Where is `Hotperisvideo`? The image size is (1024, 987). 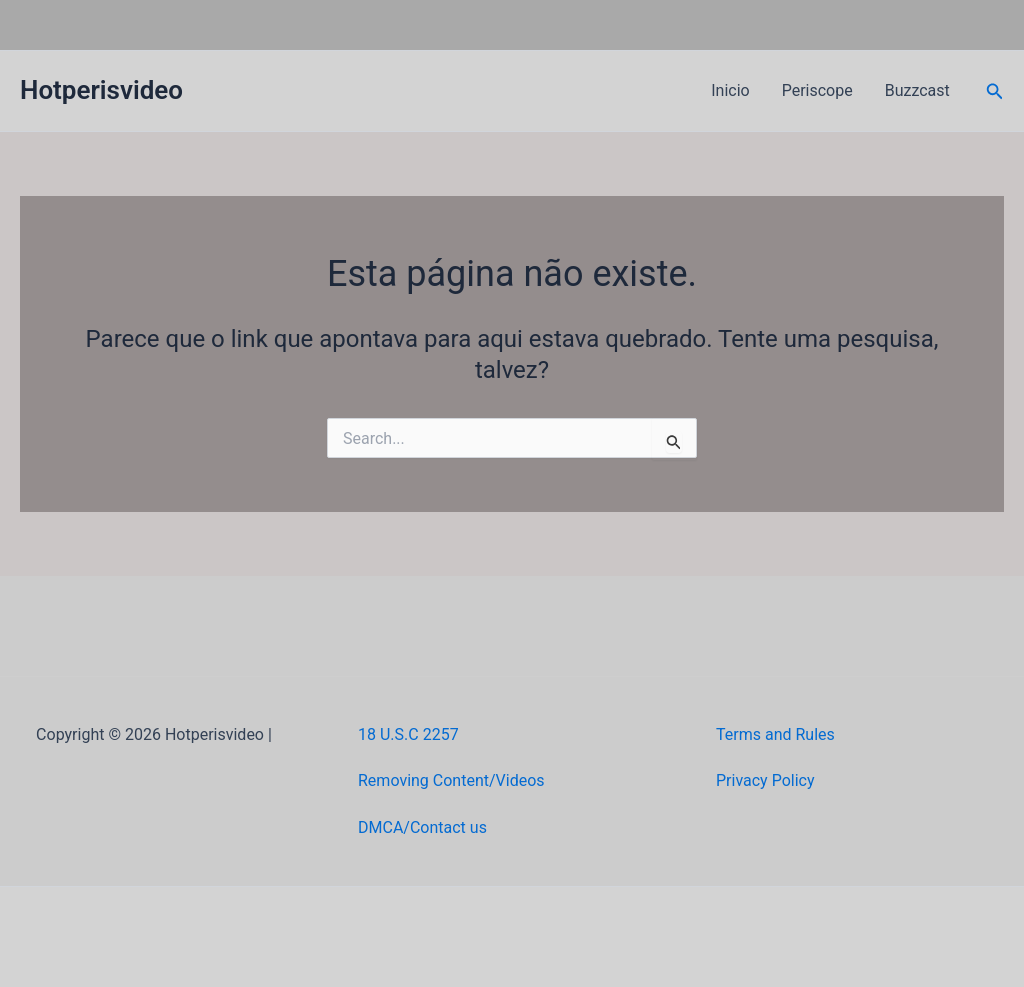
Hotperisvideo is located at coordinates (101, 90).